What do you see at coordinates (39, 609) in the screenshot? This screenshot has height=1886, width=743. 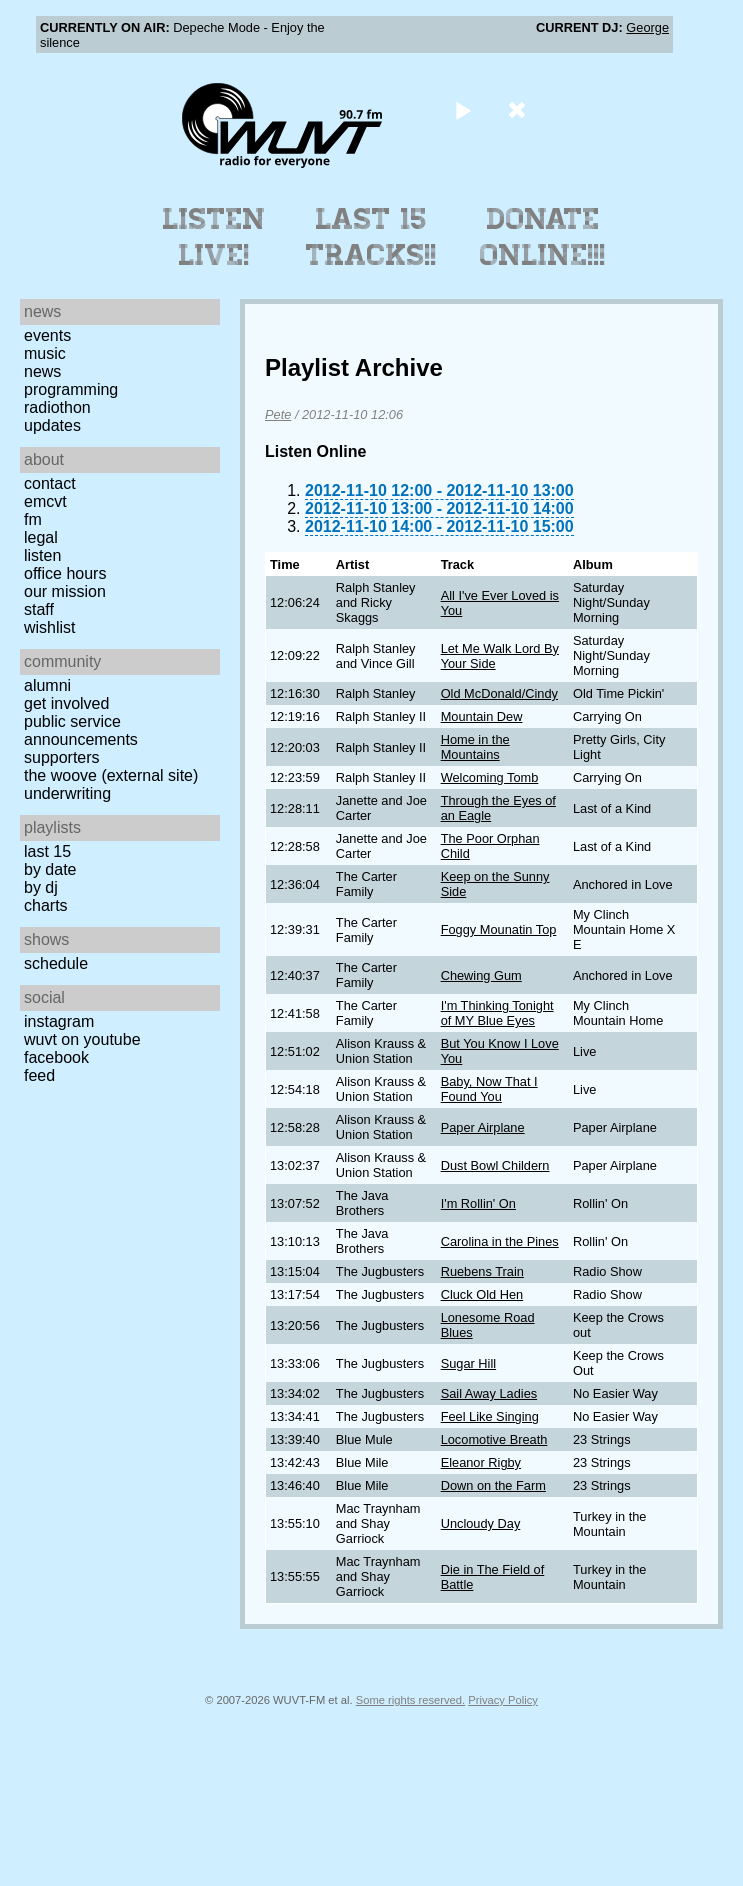 I see `Staff` at bounding box center [39, 609].